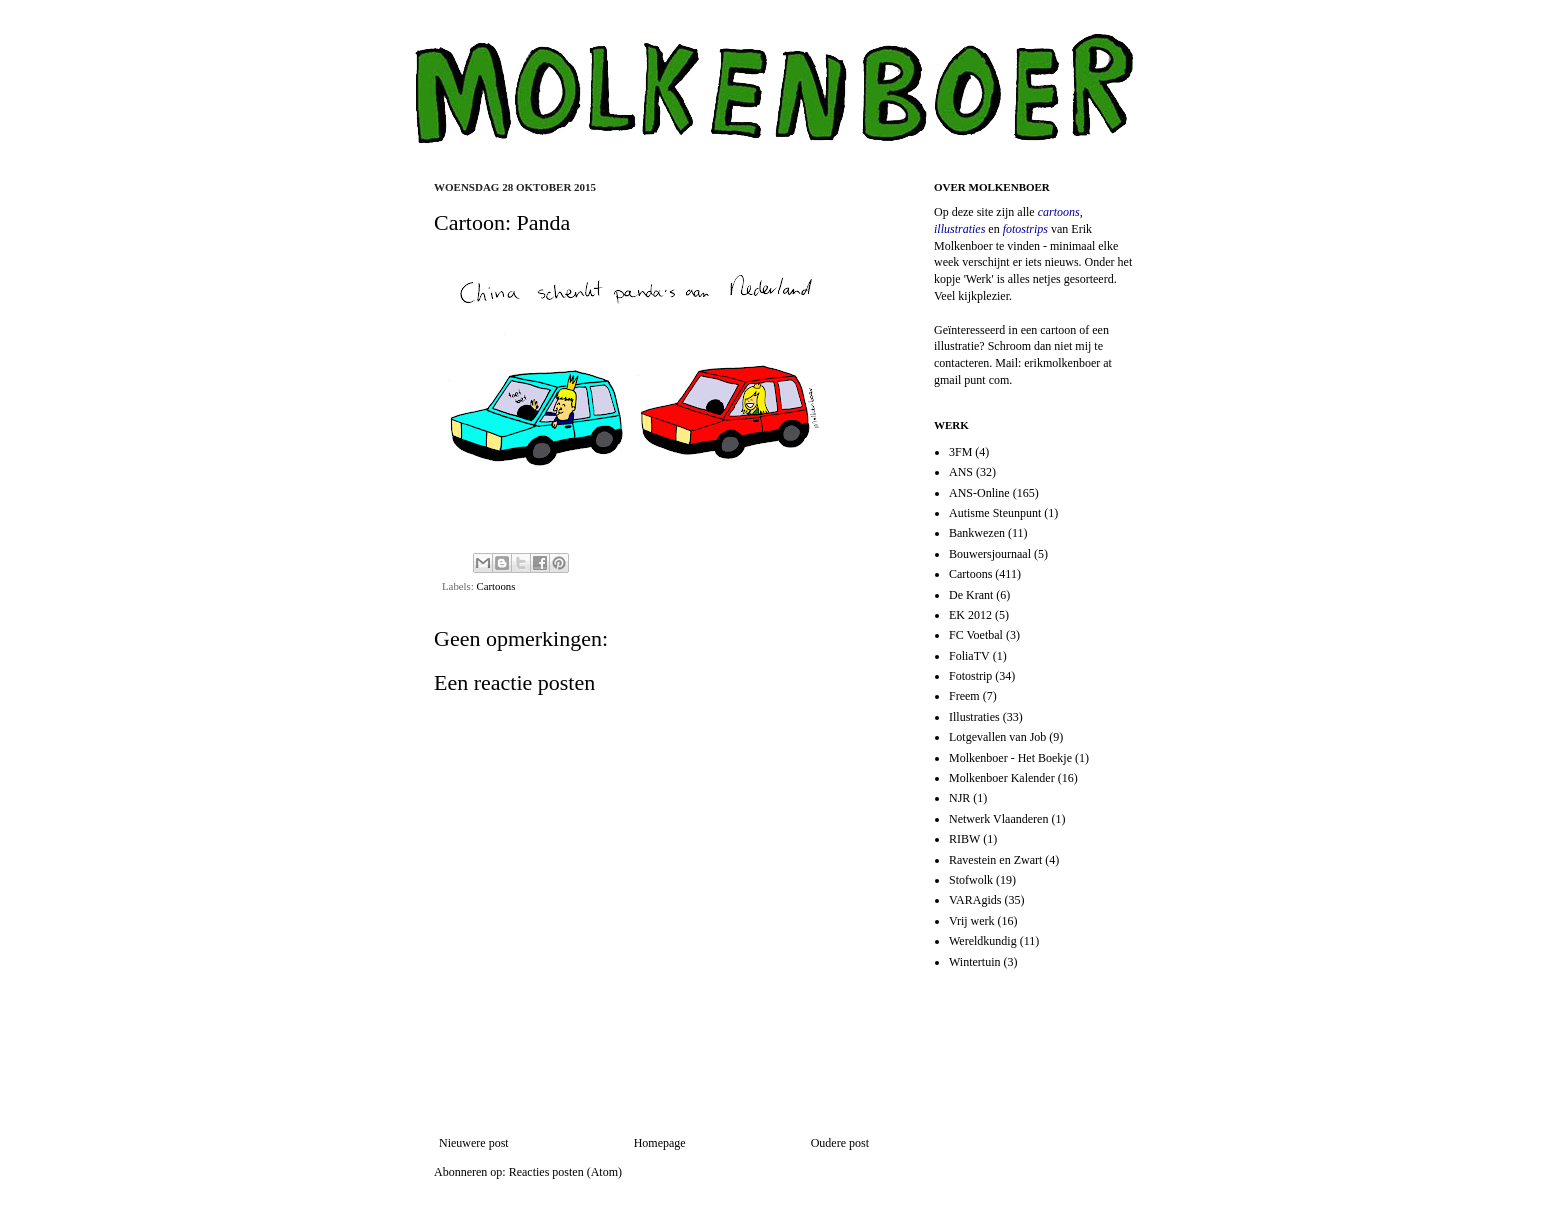 The width and height of the screenshot is (1568, 1211). What do you see at coordinates (970, 615) in the screenshot?
I see `EK 2012` at bounding box center [970, 615].